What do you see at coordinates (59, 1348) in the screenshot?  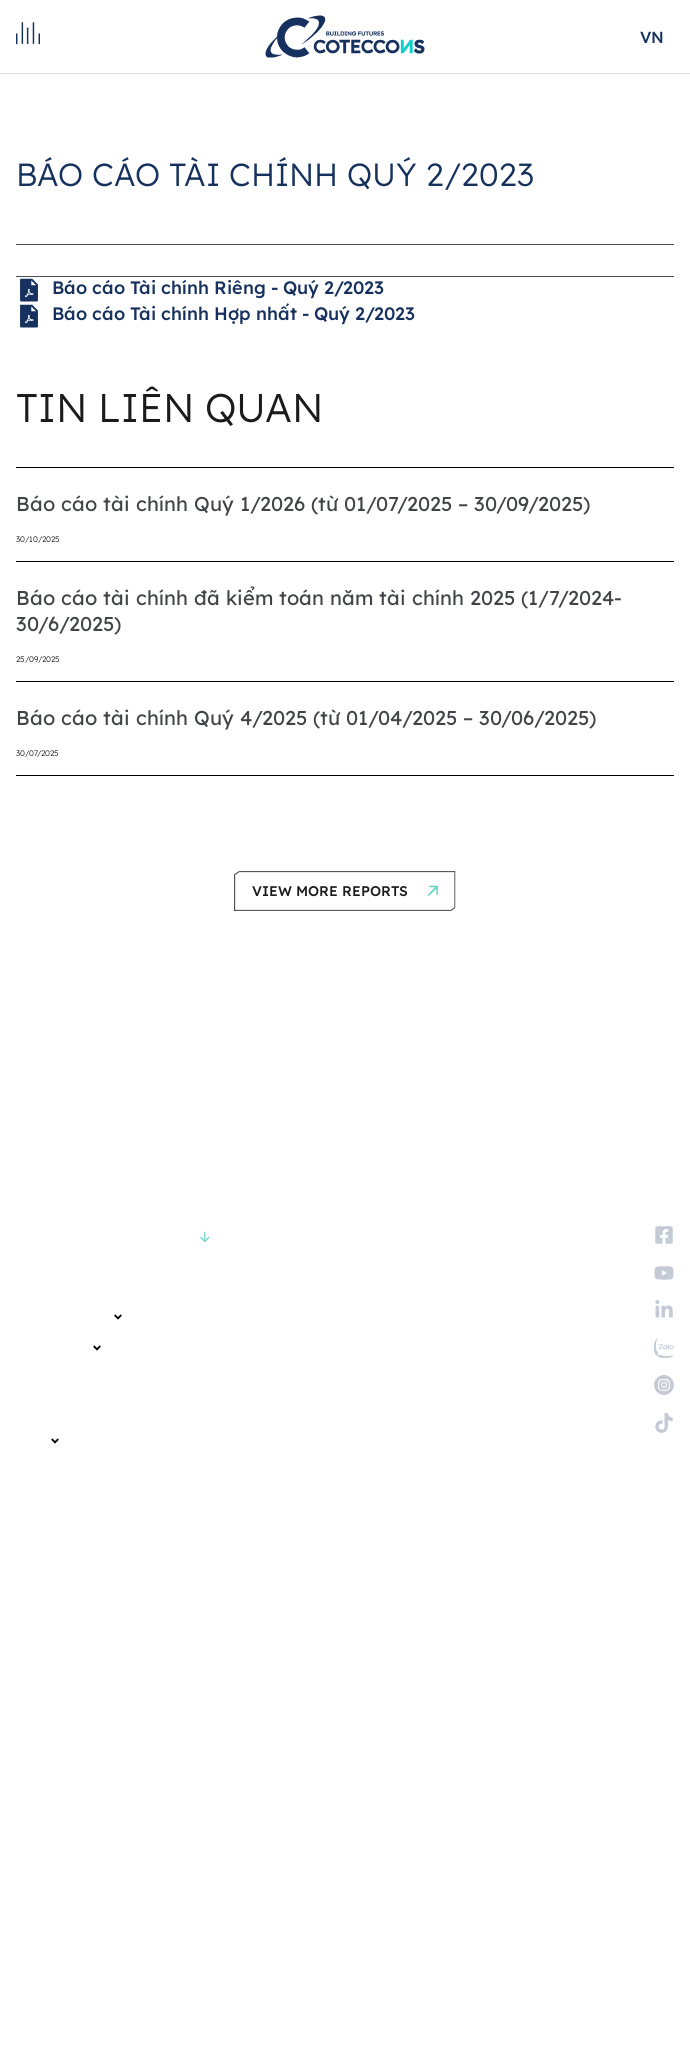 I see `CÁC DỰ ÁN` at bounding box center [59, 1348].